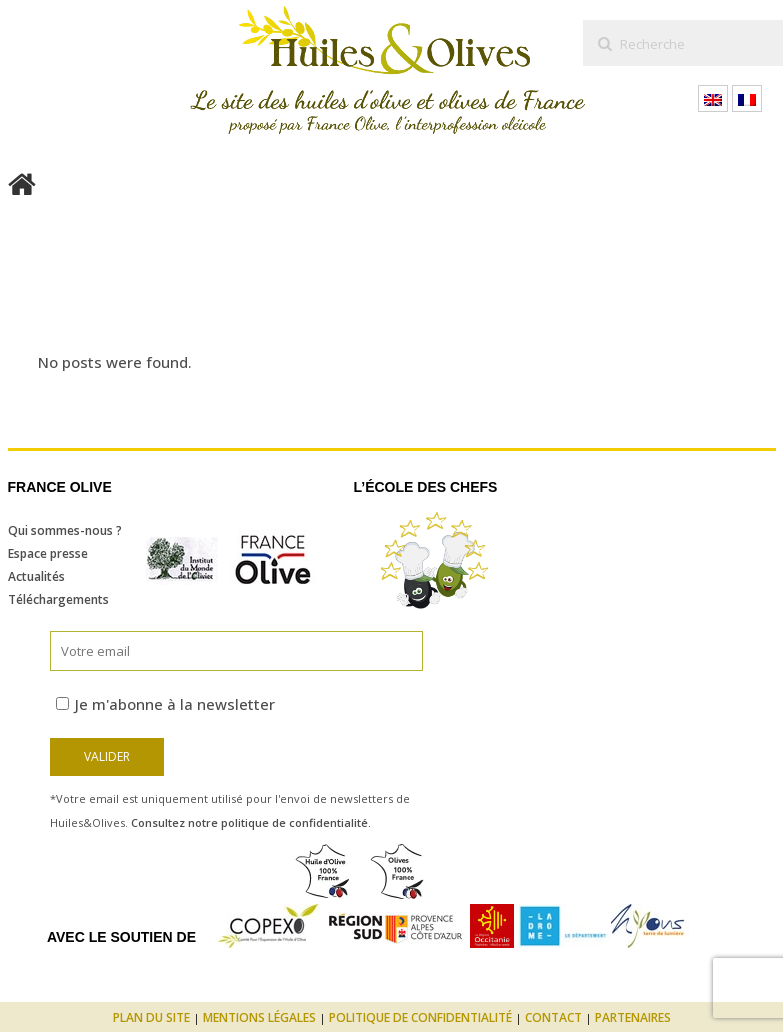 The width and height of the screenshot is (783, 1032). I want to click on Qui sommes-nous ?, so click(65, 530).